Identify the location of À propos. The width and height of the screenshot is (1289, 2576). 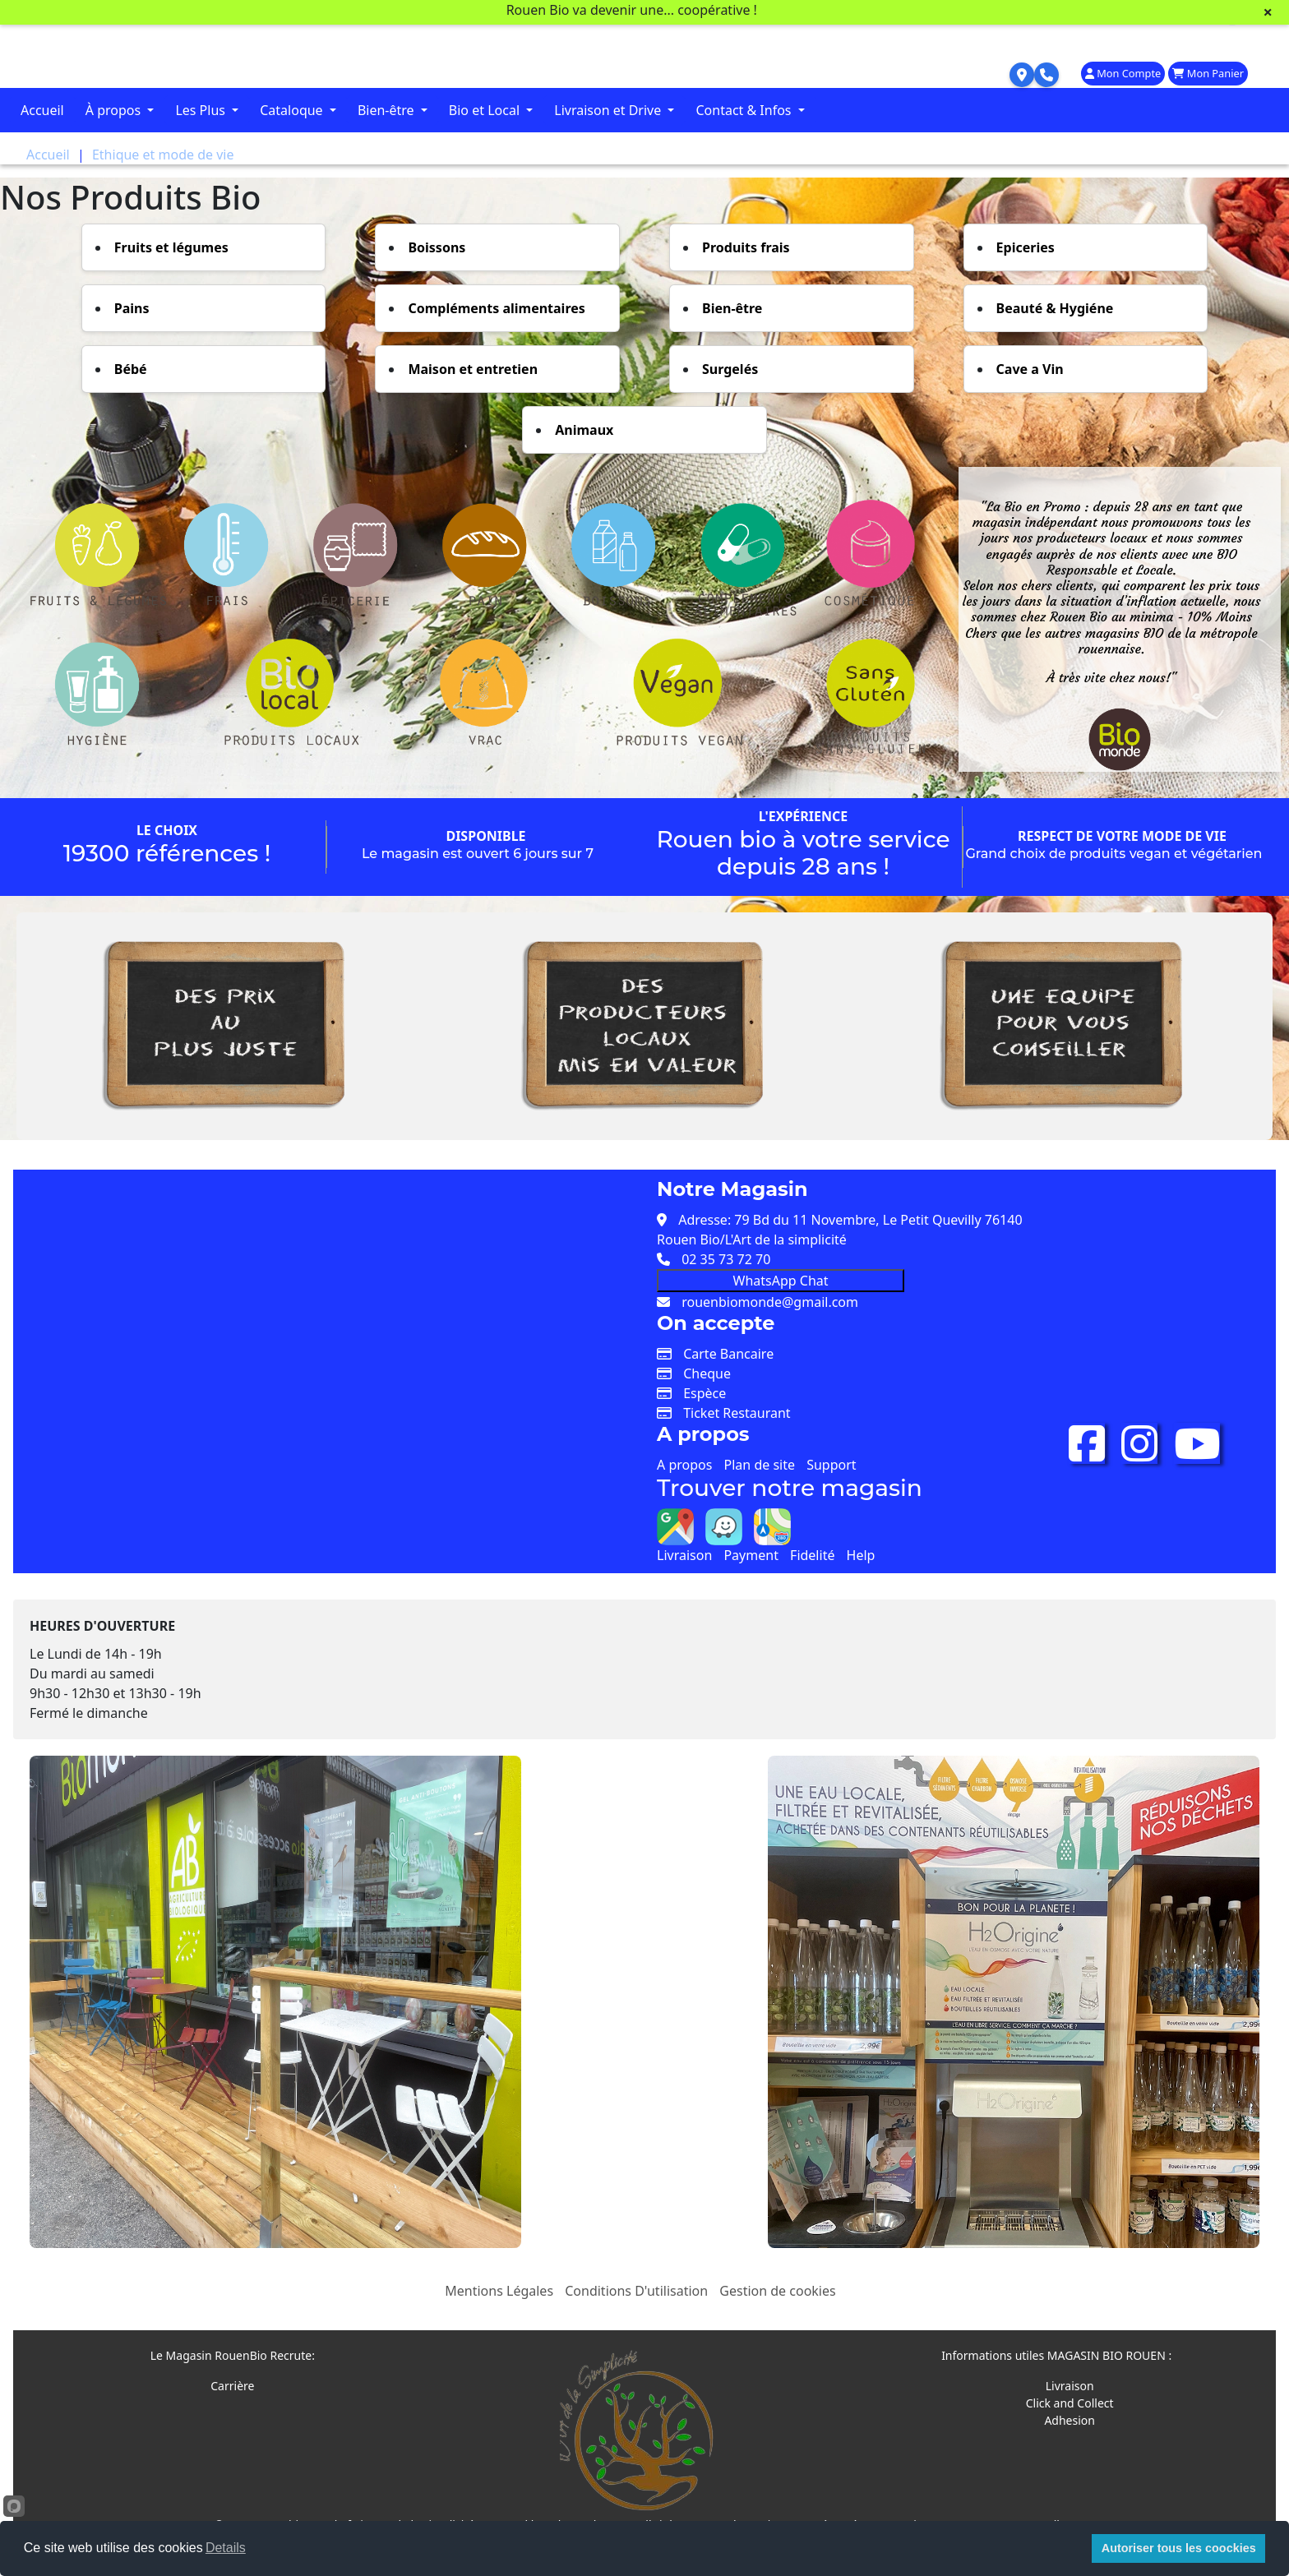
(115, 110).